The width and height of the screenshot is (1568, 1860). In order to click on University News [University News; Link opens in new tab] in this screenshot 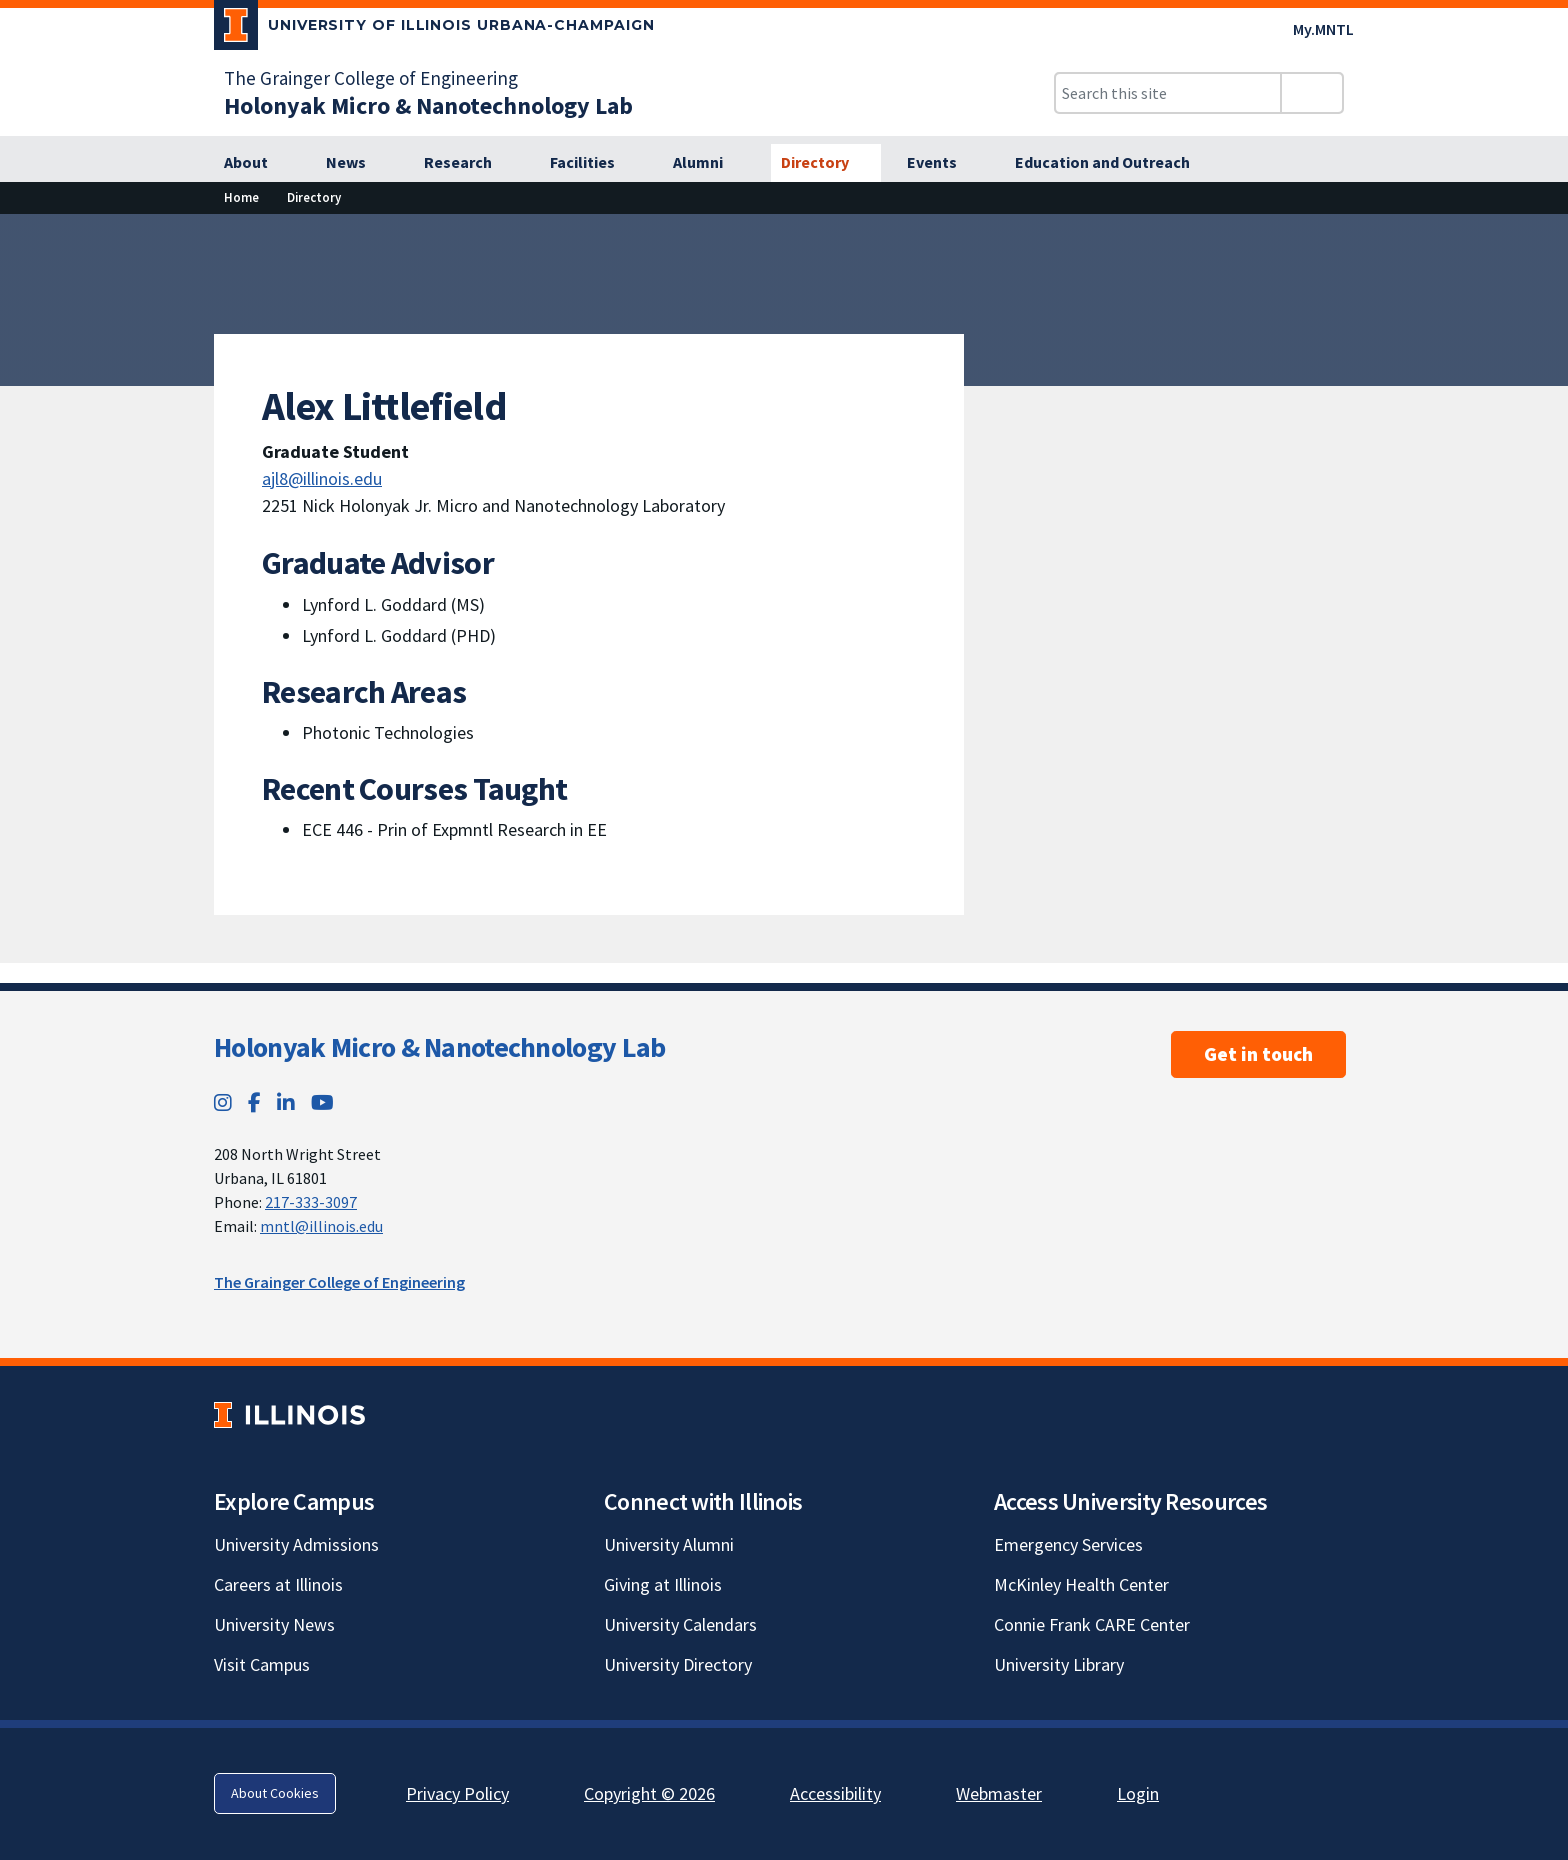, I will do `click(274, 1624)`.